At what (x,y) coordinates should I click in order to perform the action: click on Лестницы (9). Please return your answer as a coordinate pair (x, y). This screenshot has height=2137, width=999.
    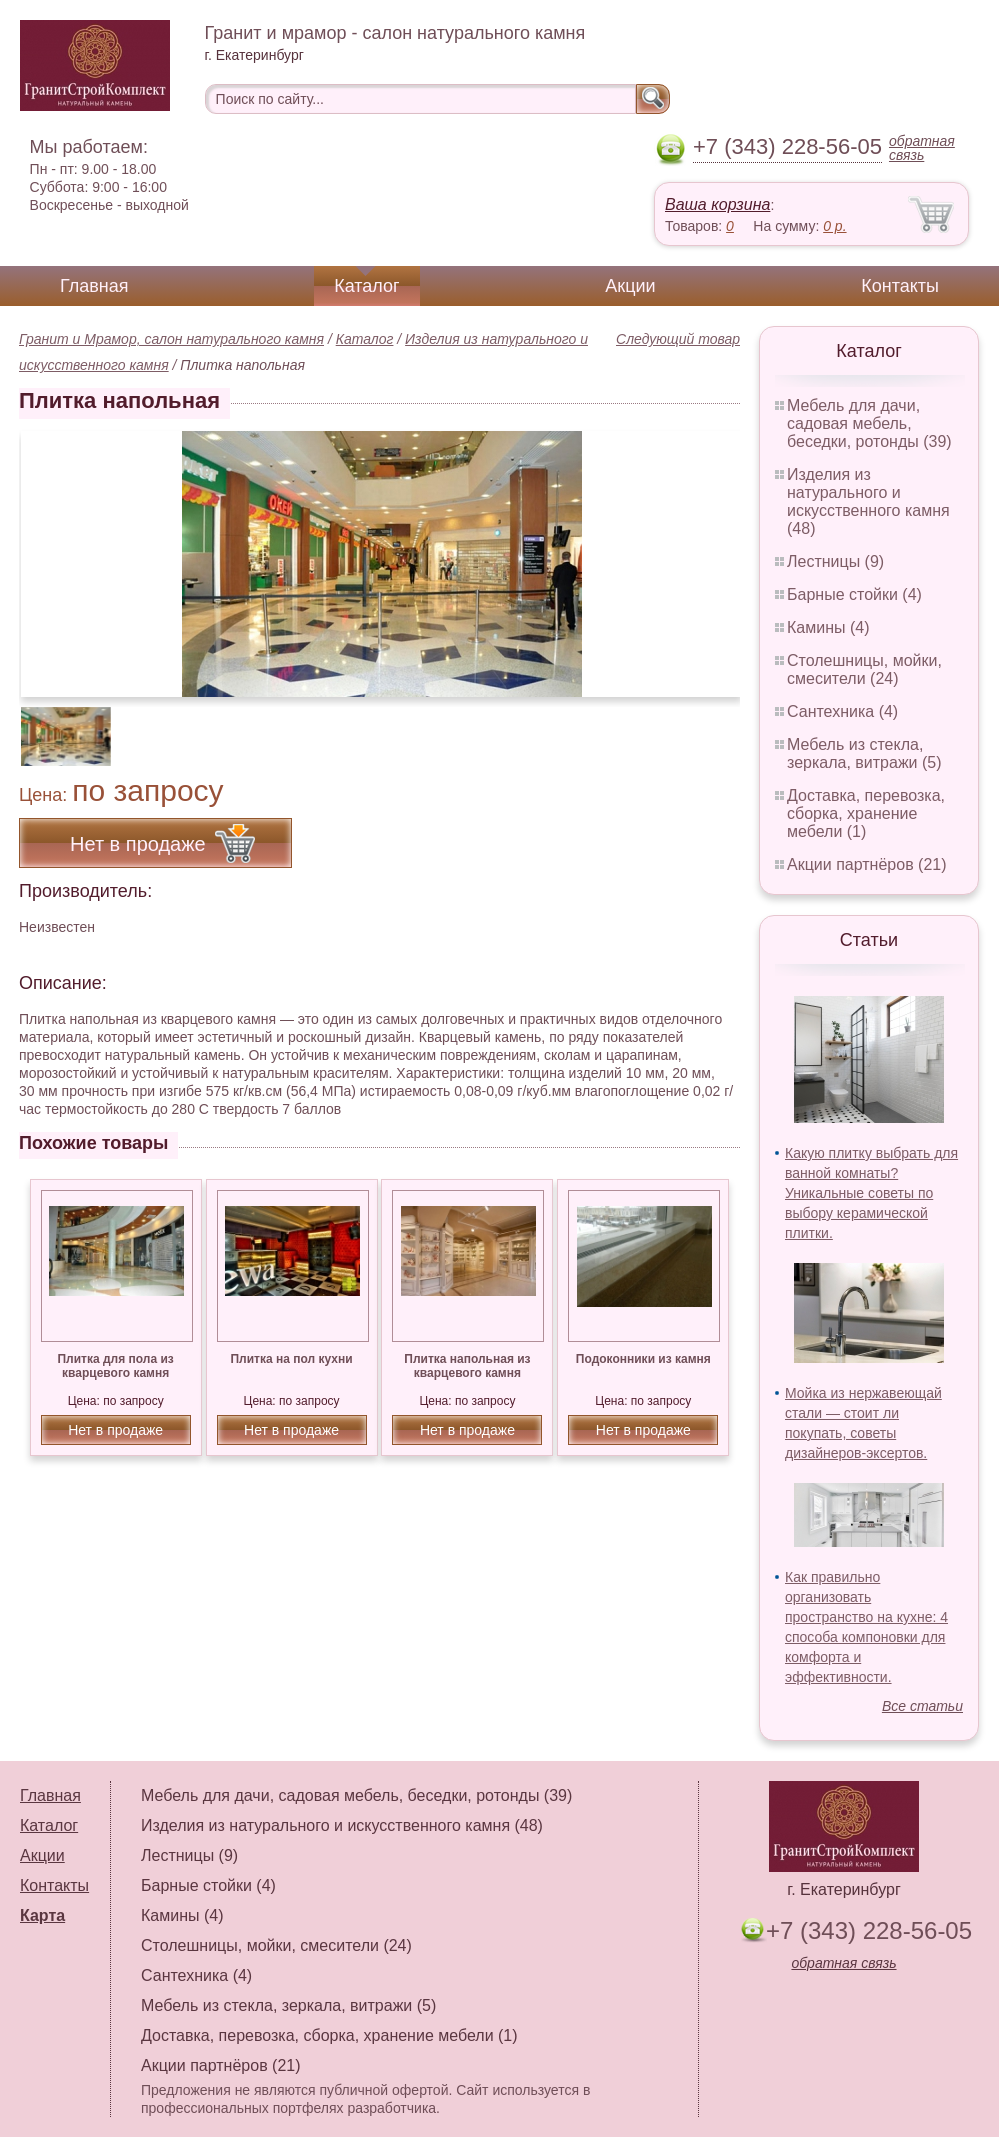
    Looking at the image, I should click on (835, 561).